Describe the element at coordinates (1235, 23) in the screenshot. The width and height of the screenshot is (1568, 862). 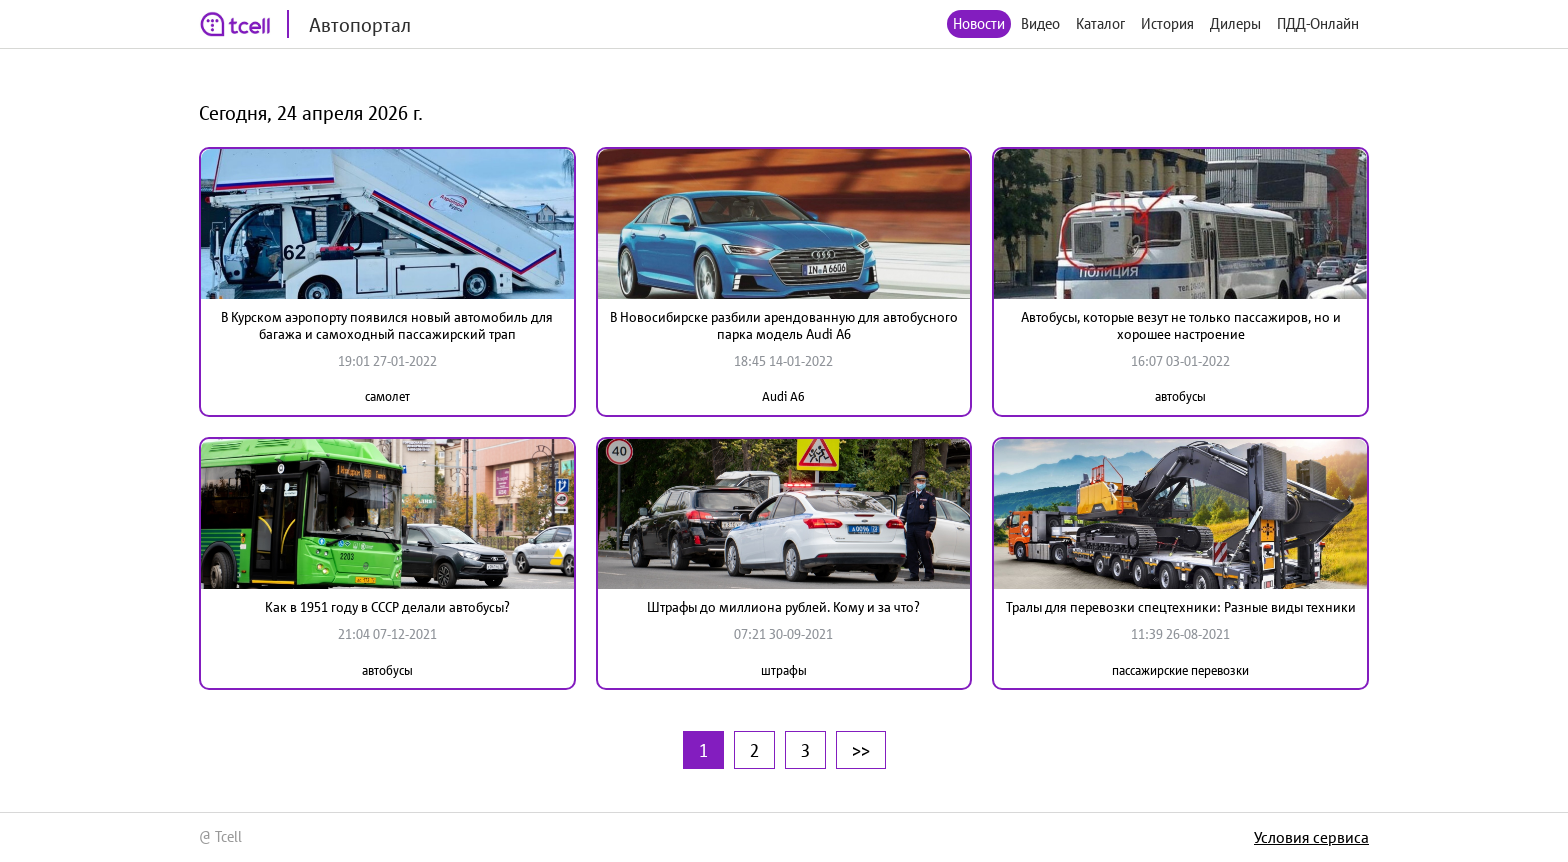
I see `Дилеры` at that location.